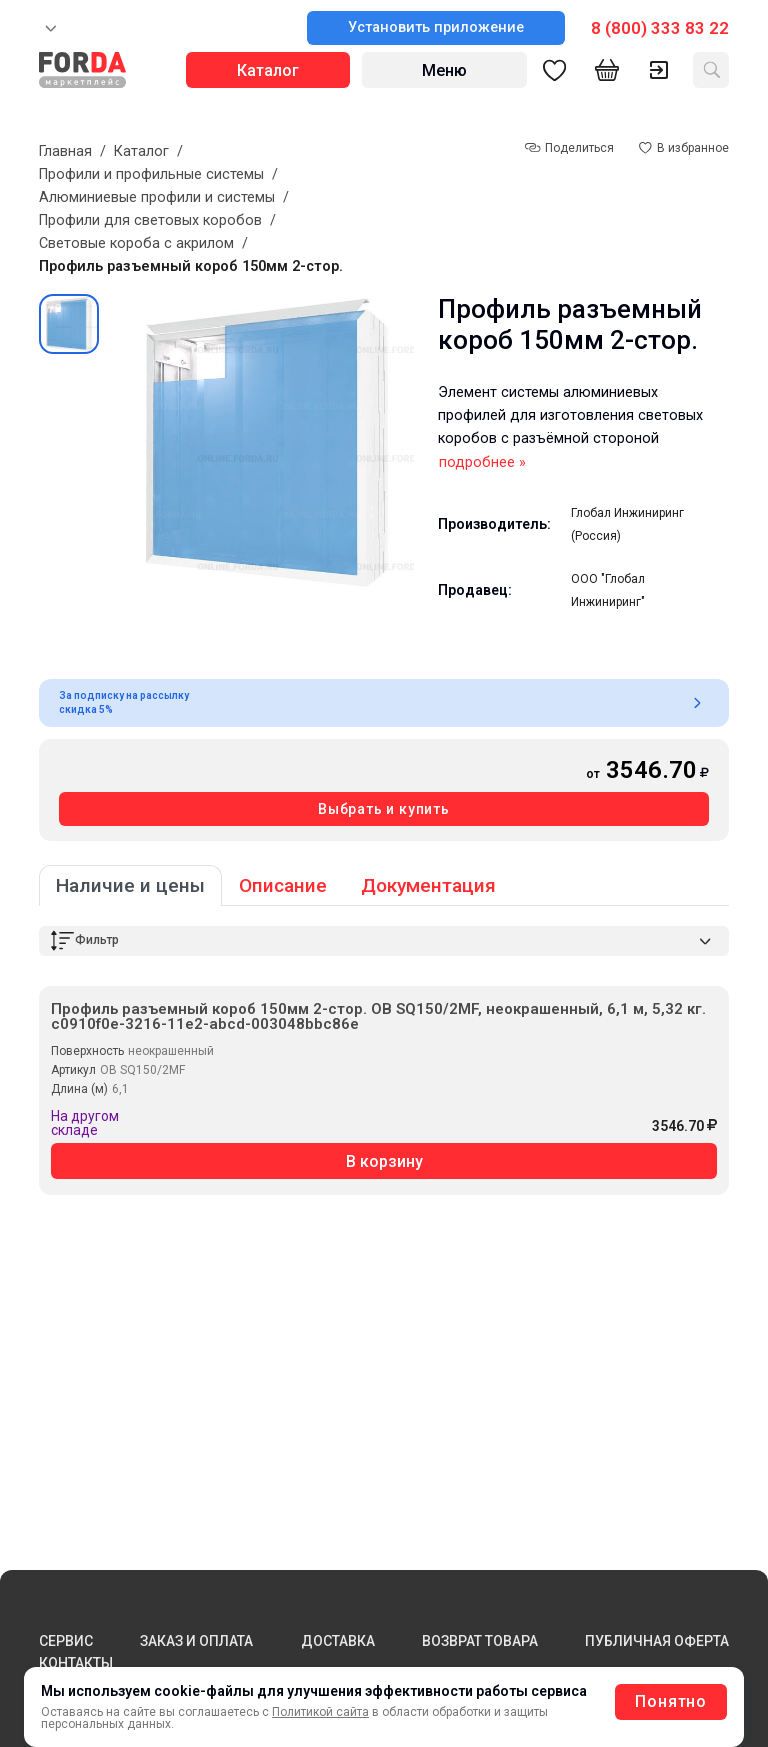 This screenshot has width=768, height=1747. Describe the element at coordinates (428, 885) in the screenshot. I see `Документация [tab]` at that location.